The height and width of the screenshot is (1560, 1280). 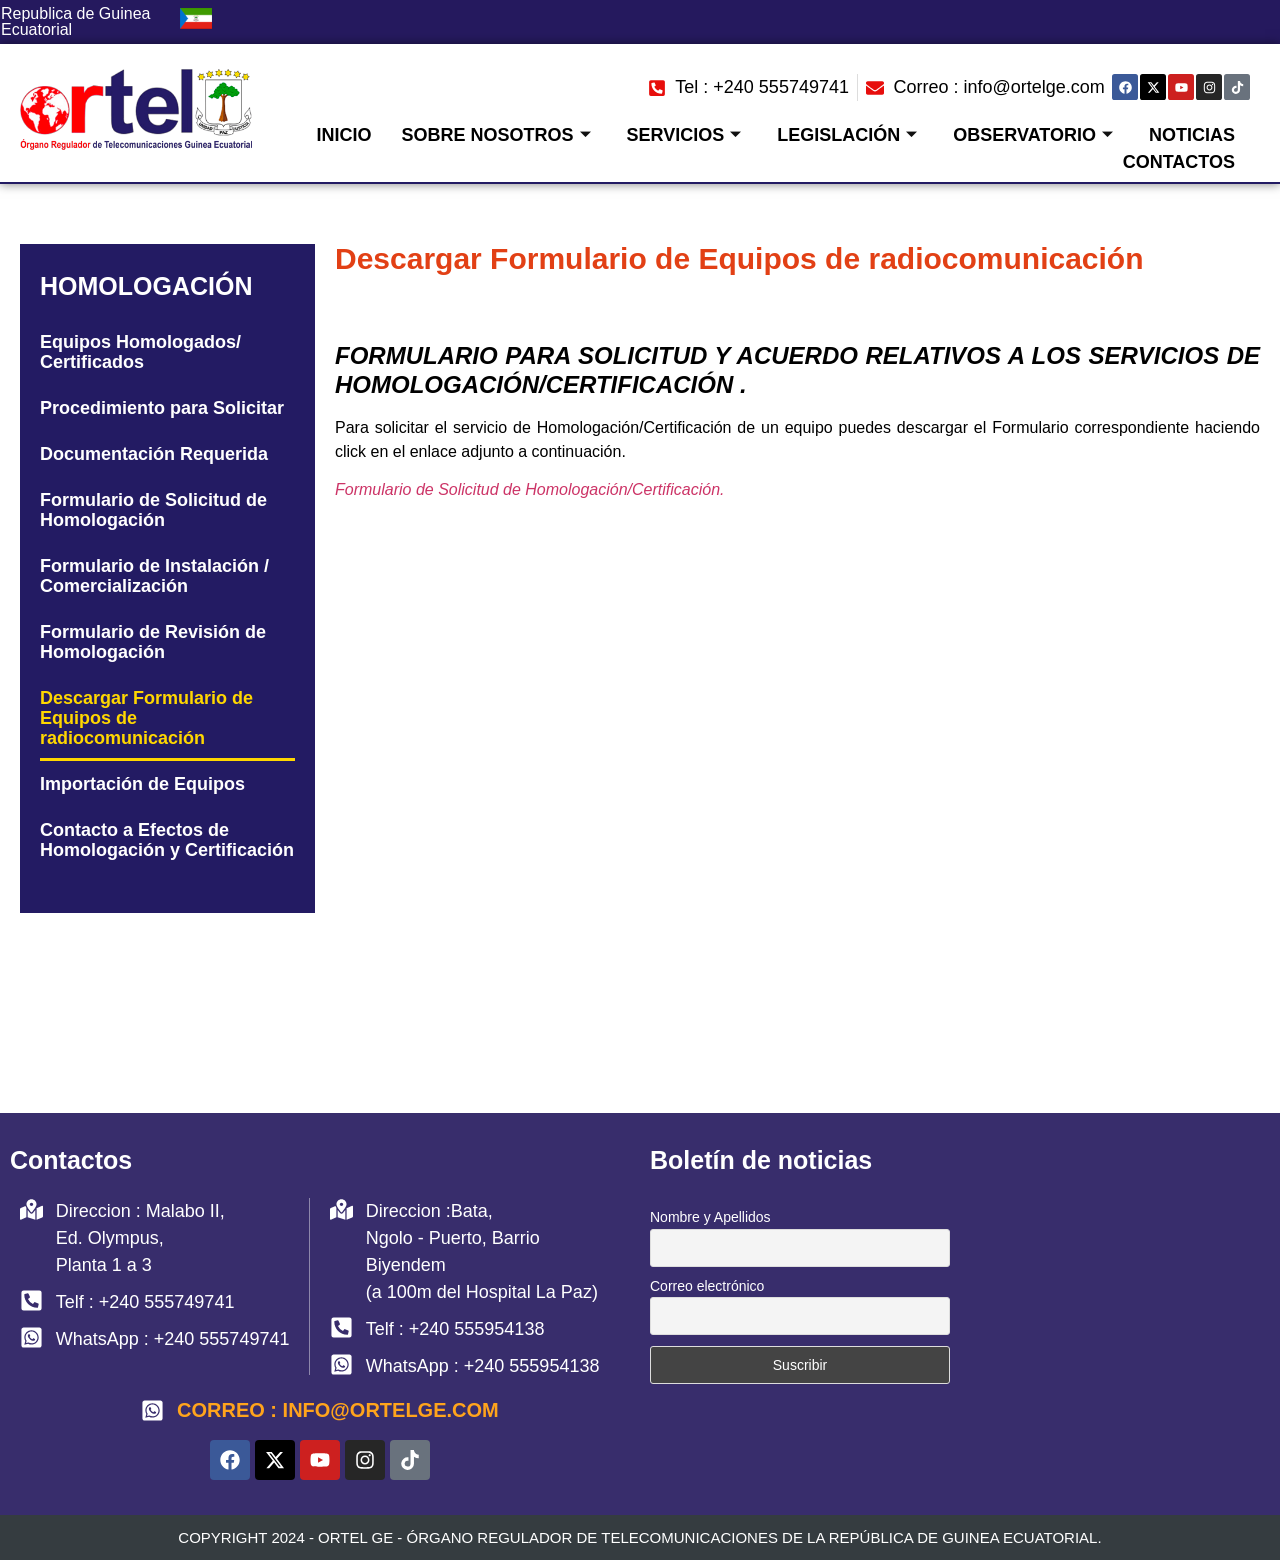 What do you see at coordinates (154, 454) in the screenshot?
I see `Documentación Requerida` at bounding box center [154, 454].